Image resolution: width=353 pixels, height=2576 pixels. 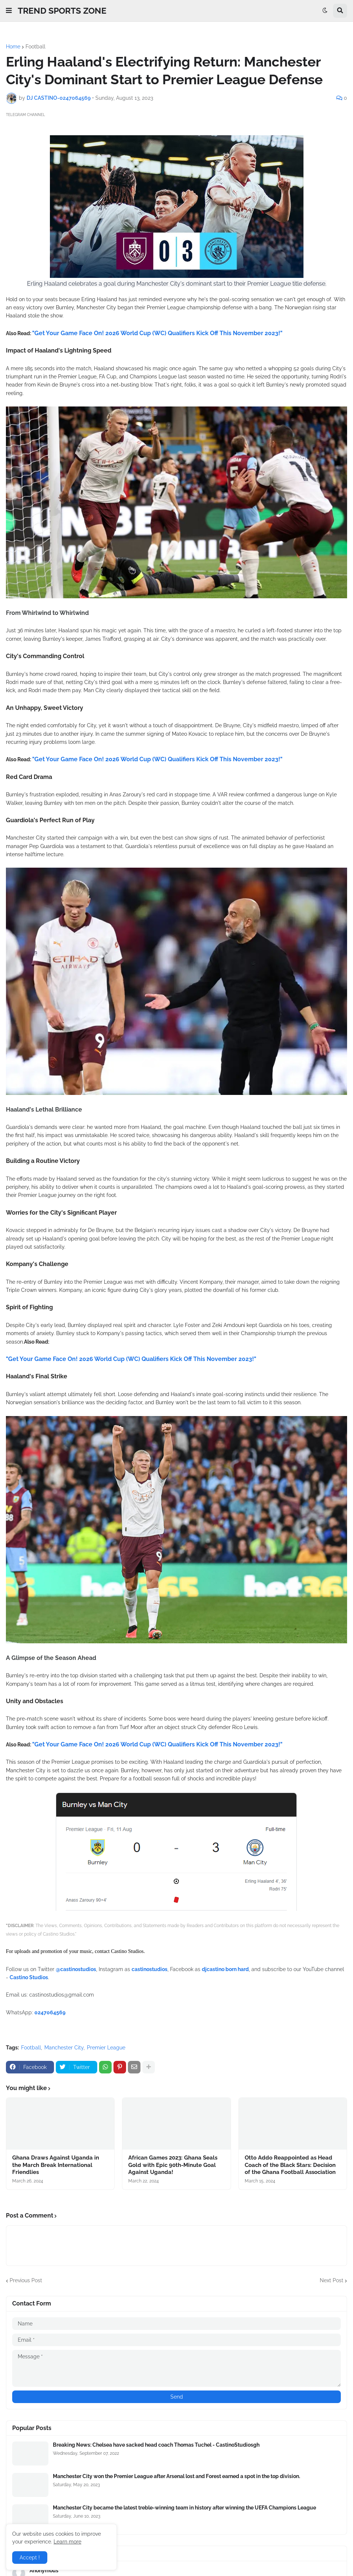 I want to click on Football, so click(x=35, y=46).